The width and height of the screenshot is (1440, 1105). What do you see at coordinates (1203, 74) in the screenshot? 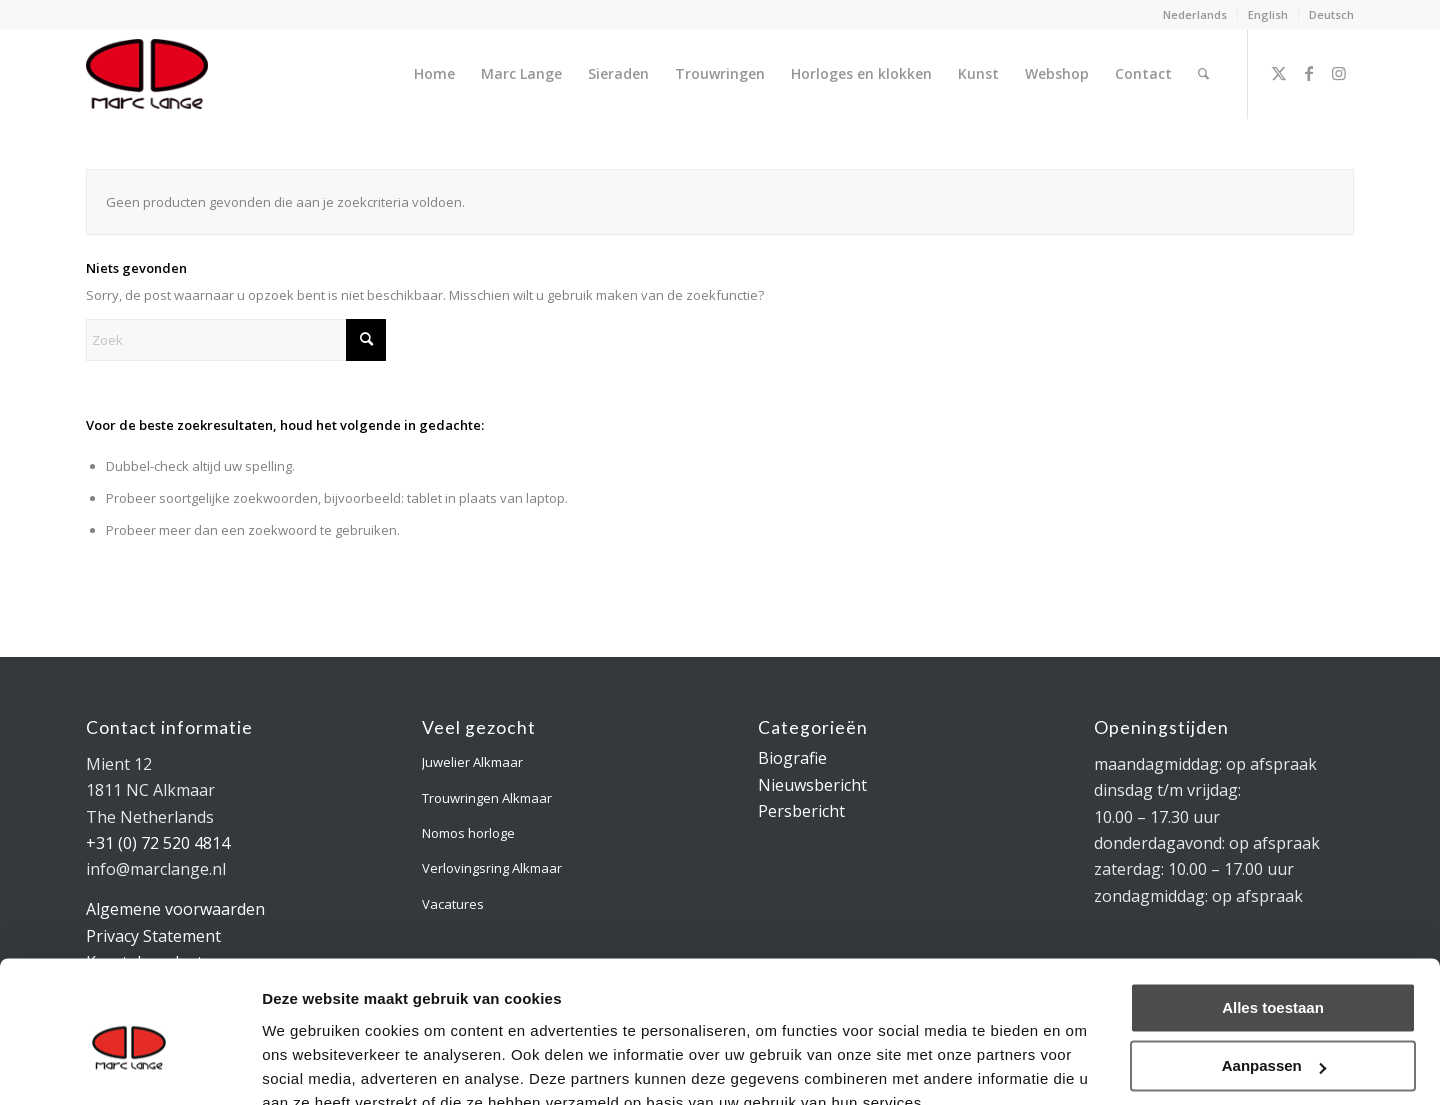
I see `[Zoek]` at bounding box center [1203, 74].